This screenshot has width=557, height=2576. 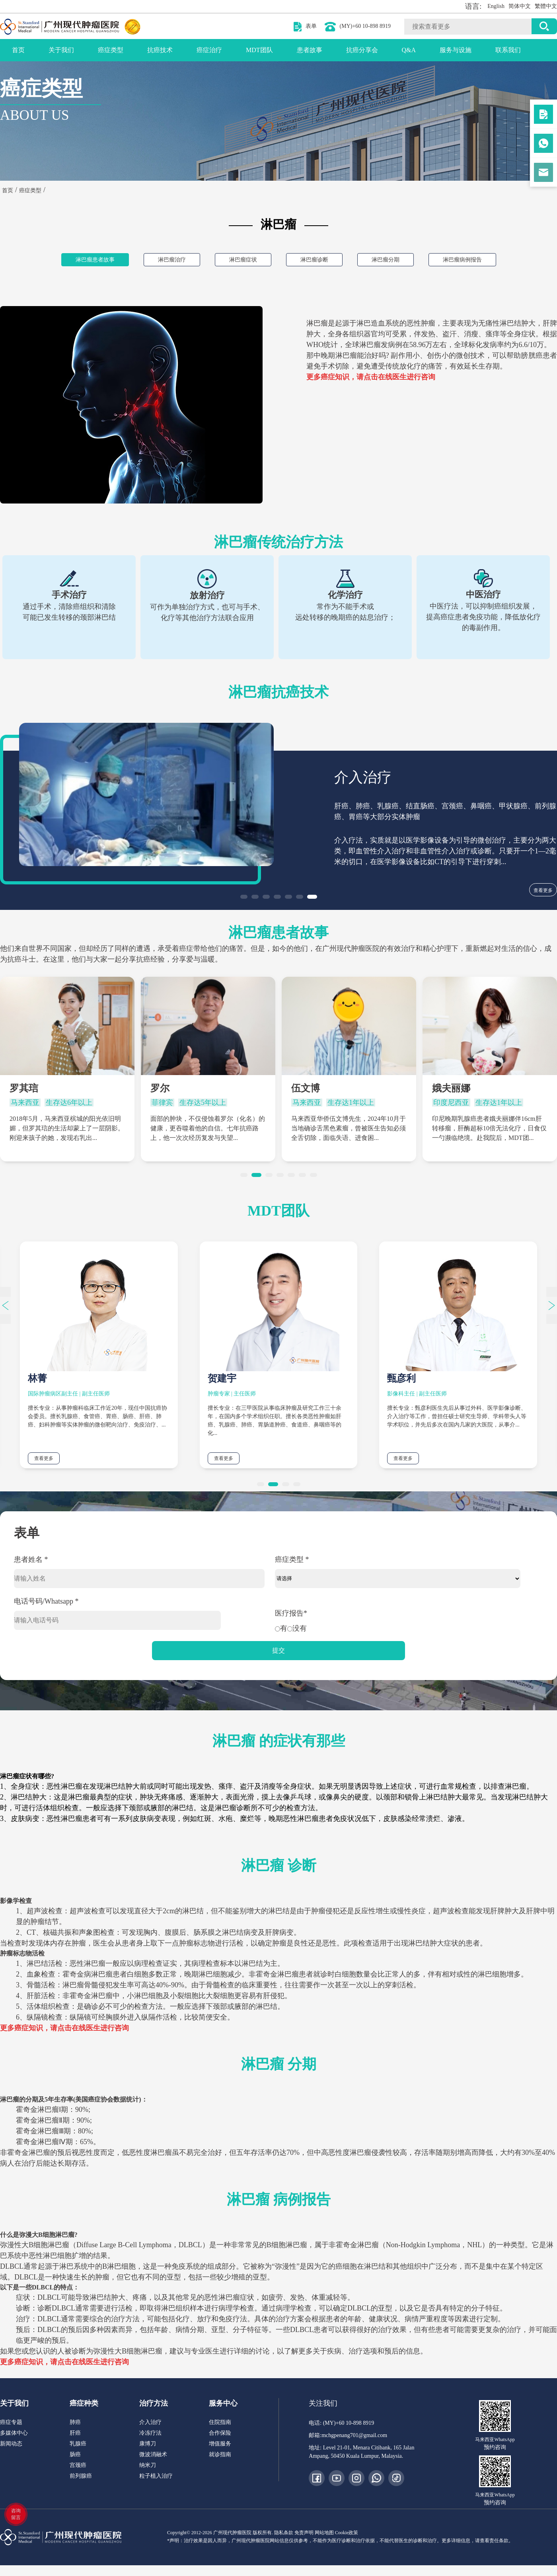 I want to click on 介入治疗, so click(x=150, y=2422).